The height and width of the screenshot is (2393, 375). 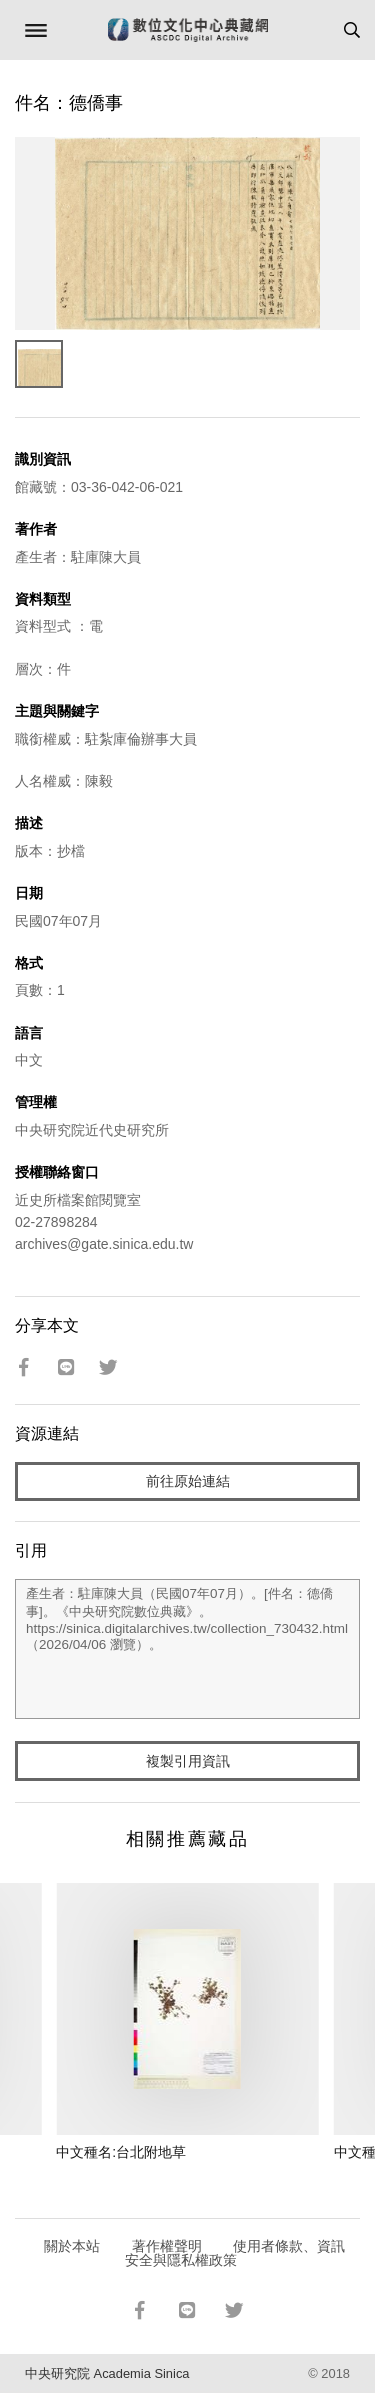 What do you see at coordinates (121, 2152) in the screenshot?
I see `中文種名:台北附地草` at bounding box center [121, 2152].